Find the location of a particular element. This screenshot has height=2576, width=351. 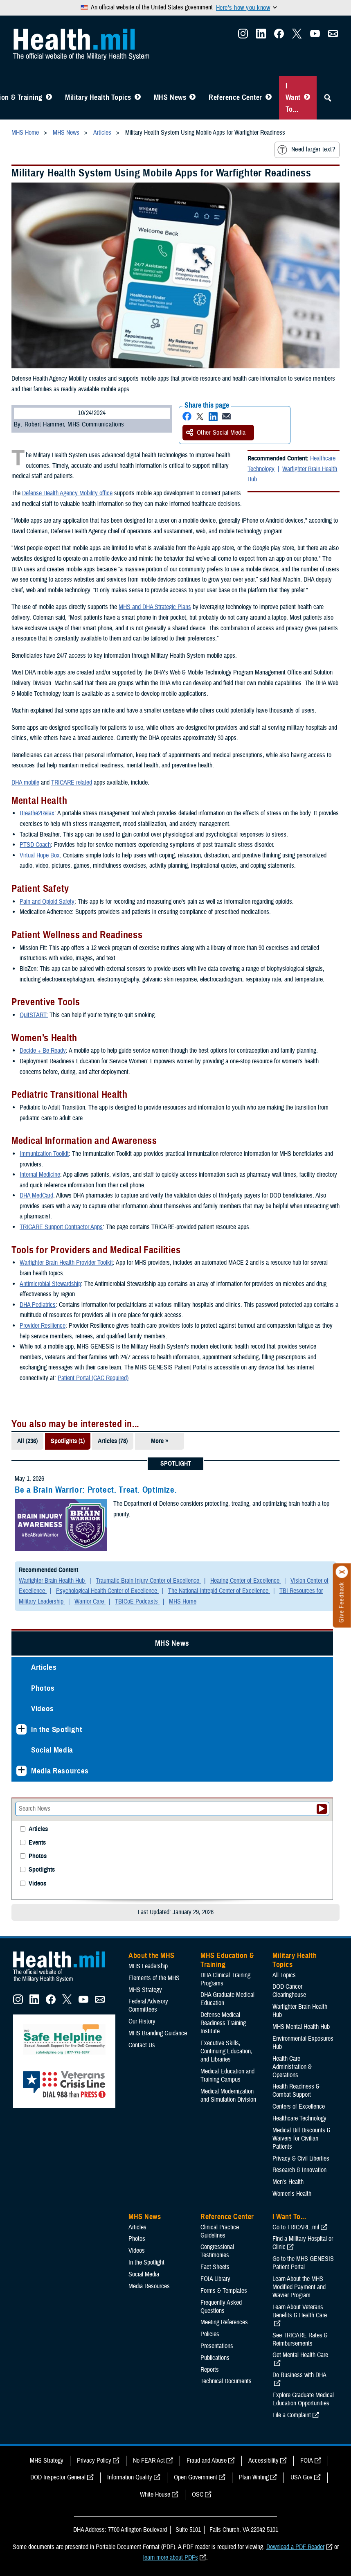

Immunization Toolkit is located at coordinates (44, 1154).